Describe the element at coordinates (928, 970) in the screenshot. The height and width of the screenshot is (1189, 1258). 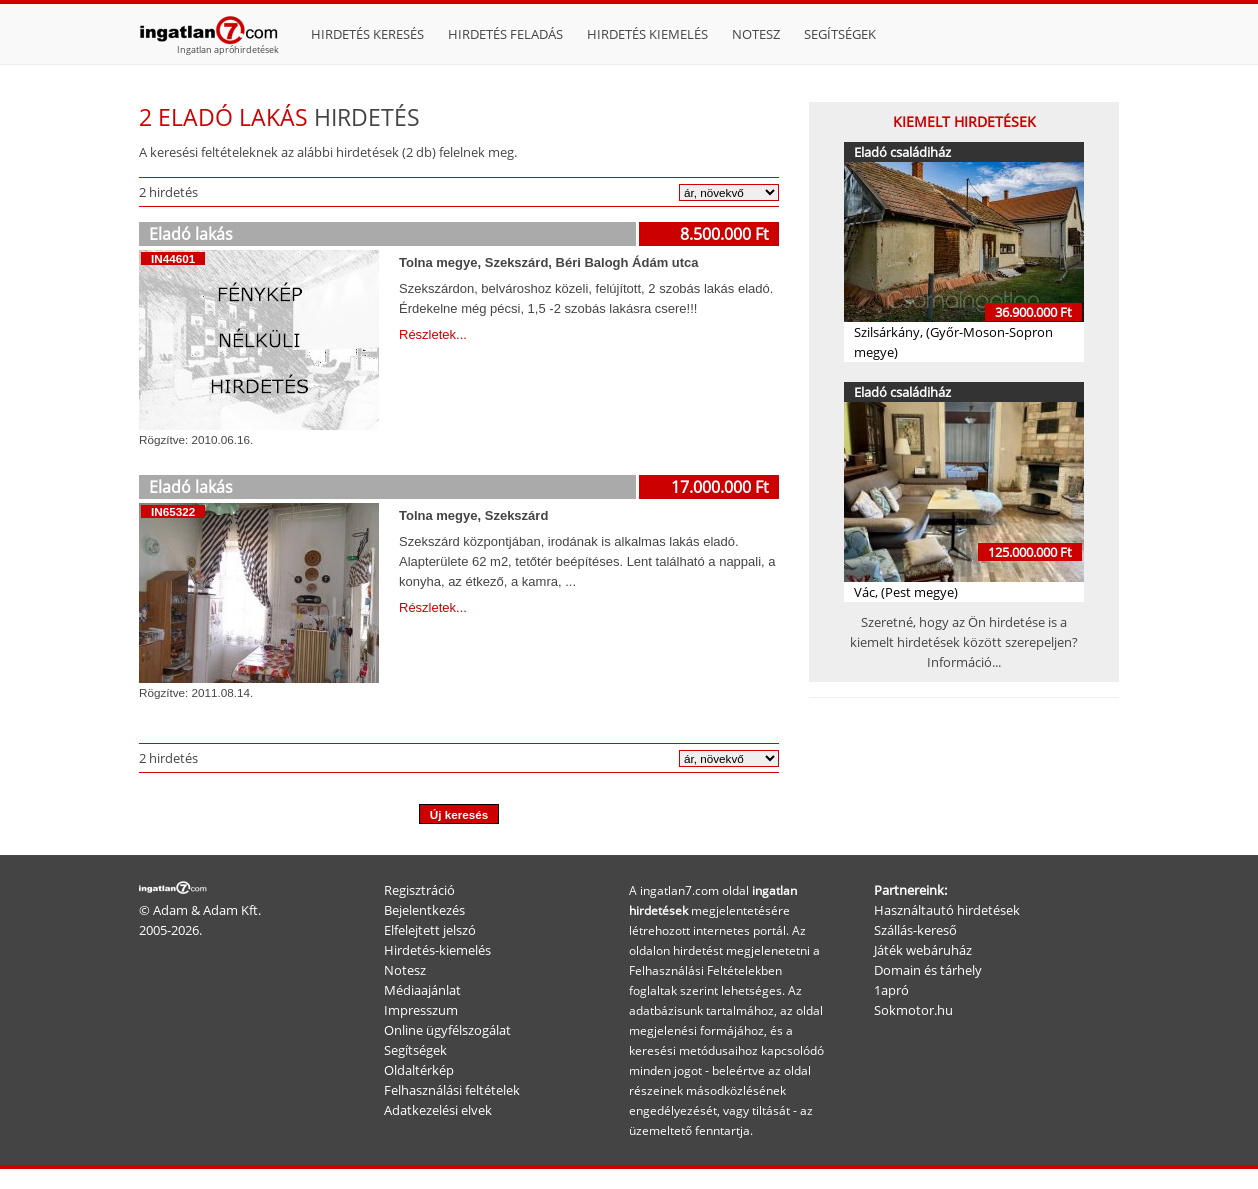
I see `Domain és tárhely` at that location.